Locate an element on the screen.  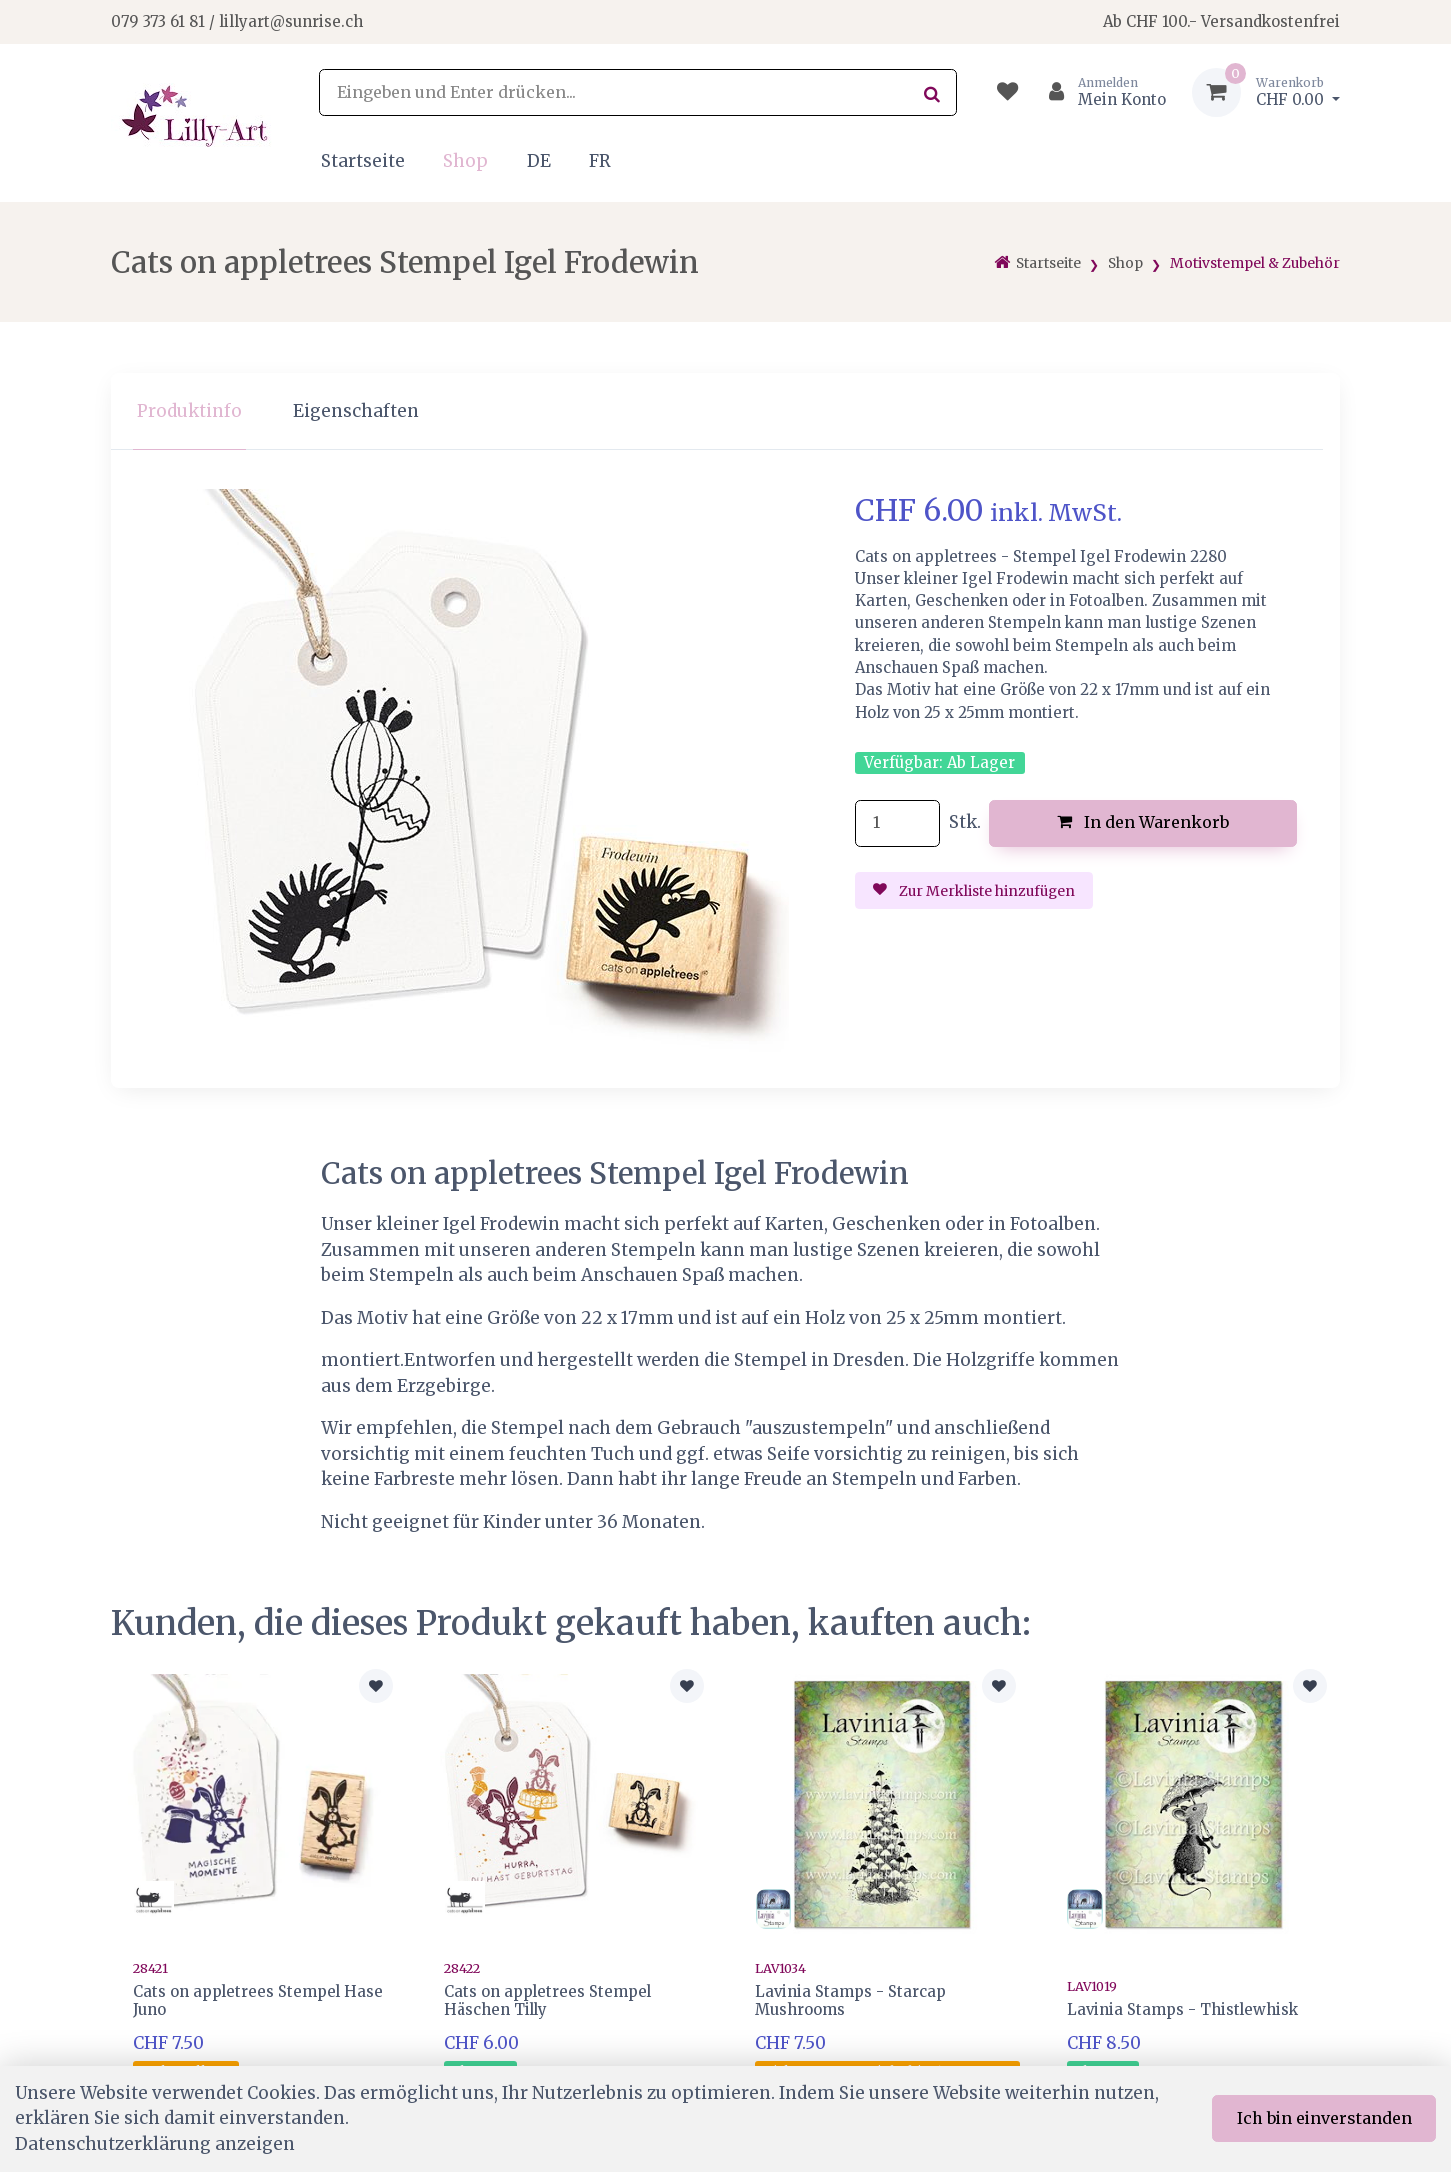
DE is located at coordinates (539, 161).